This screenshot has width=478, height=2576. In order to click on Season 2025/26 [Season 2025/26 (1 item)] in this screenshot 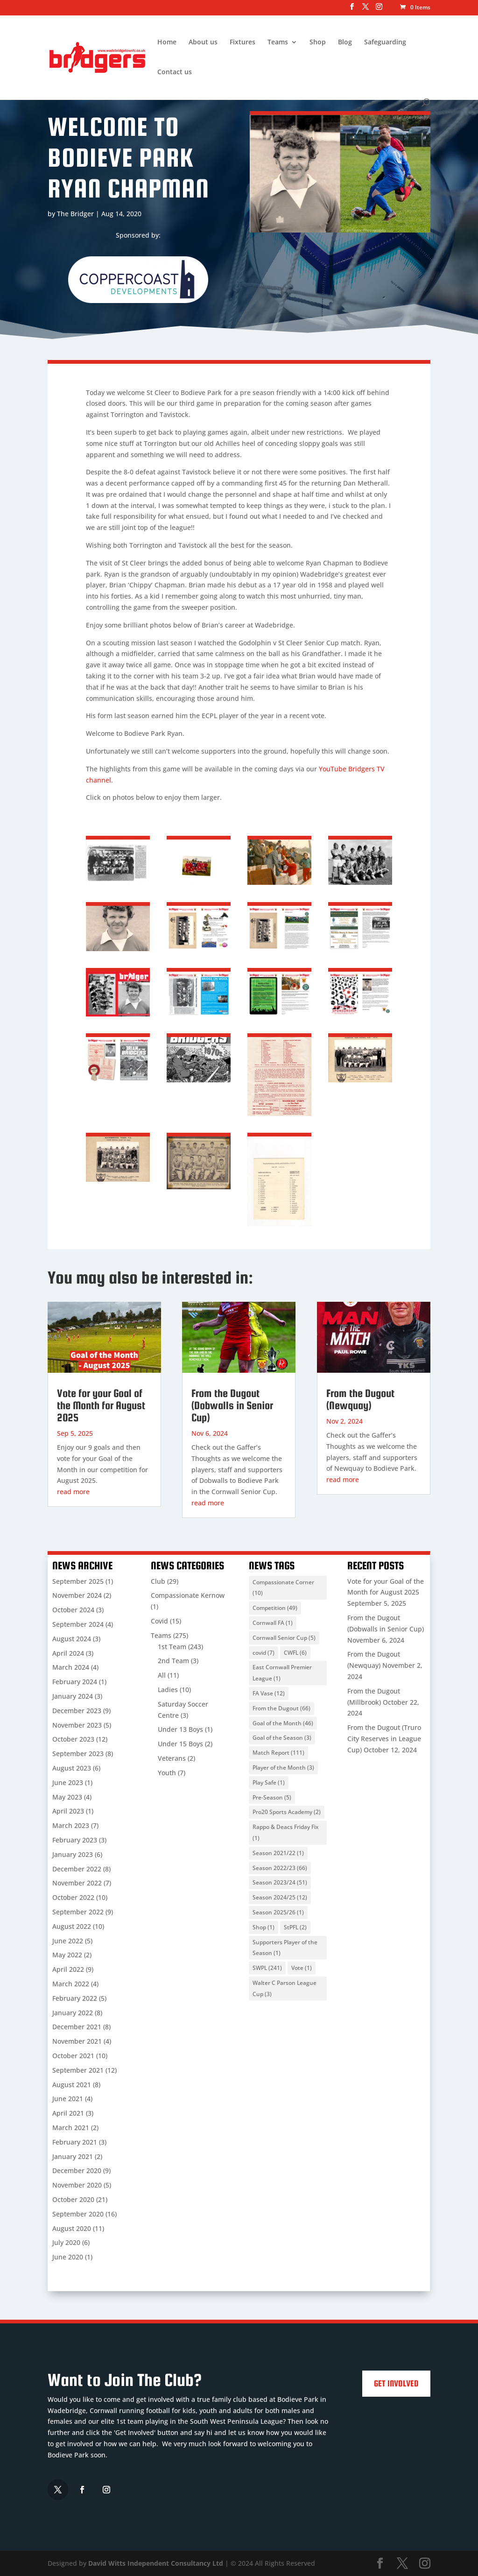, I will do `click(278, 1912)`.